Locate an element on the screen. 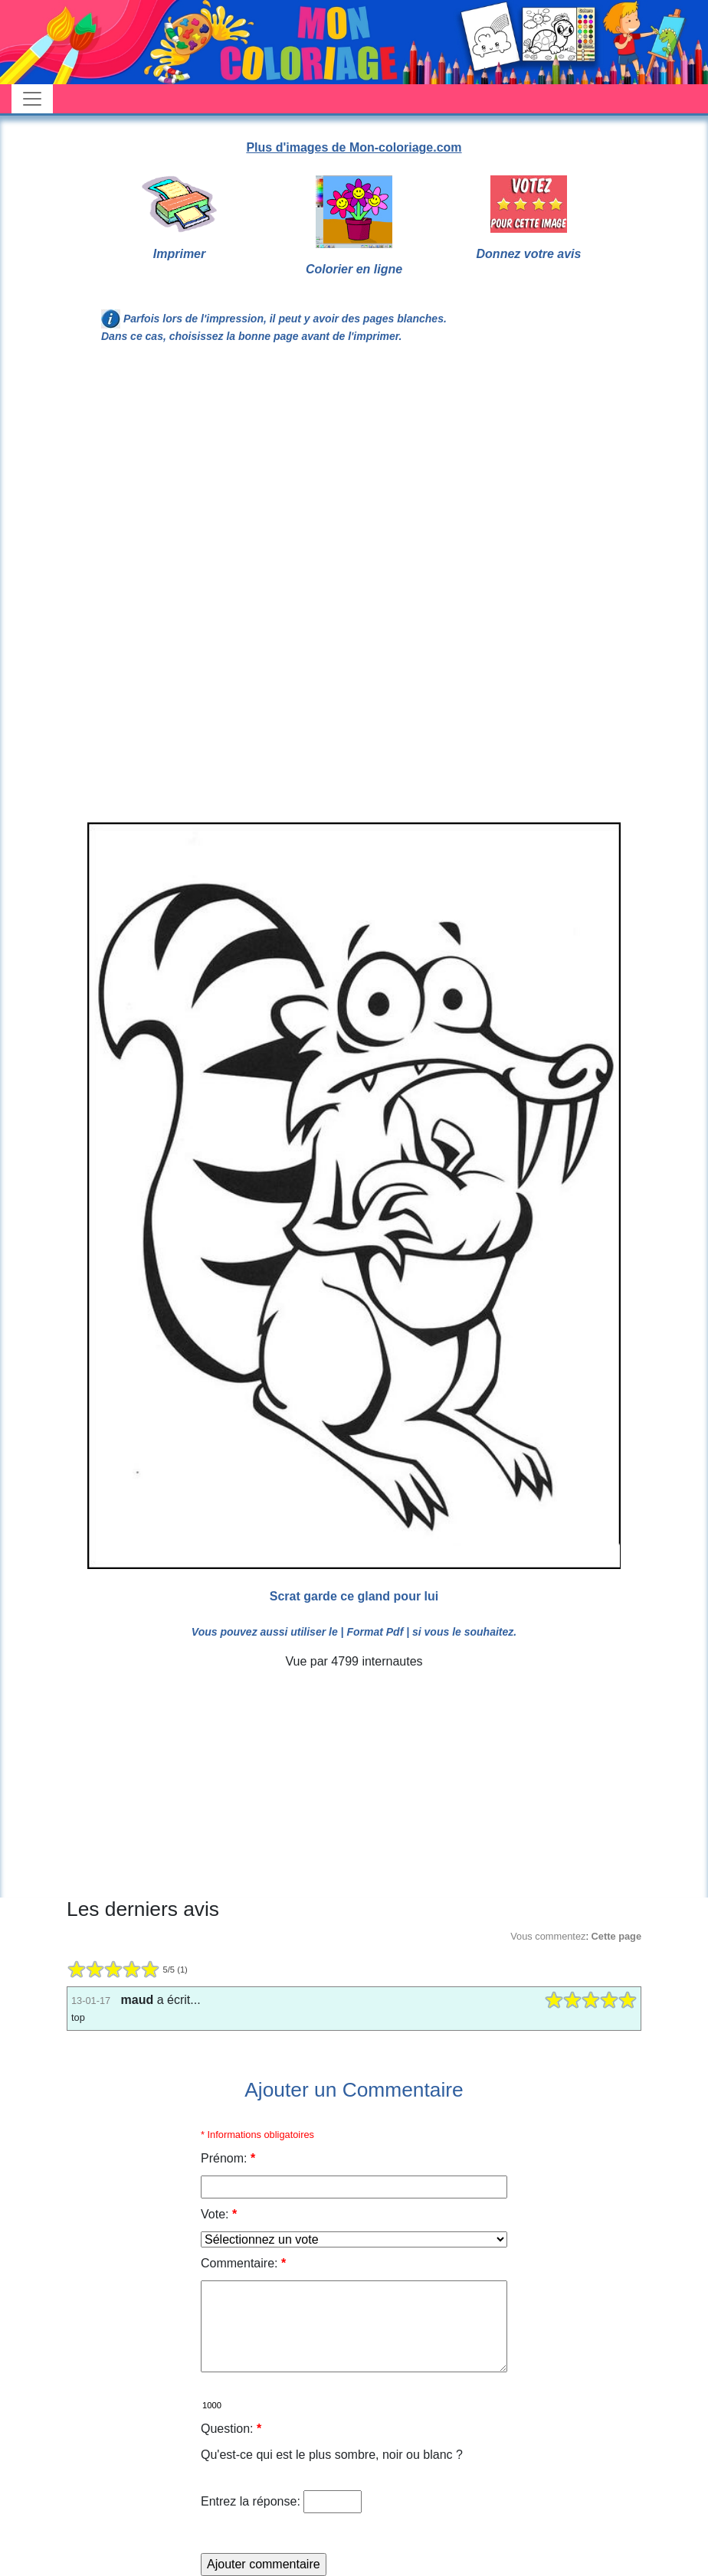 This screenshot has height=2576, width=708. [Toggle navigation] is located at coordinates (32, 98).